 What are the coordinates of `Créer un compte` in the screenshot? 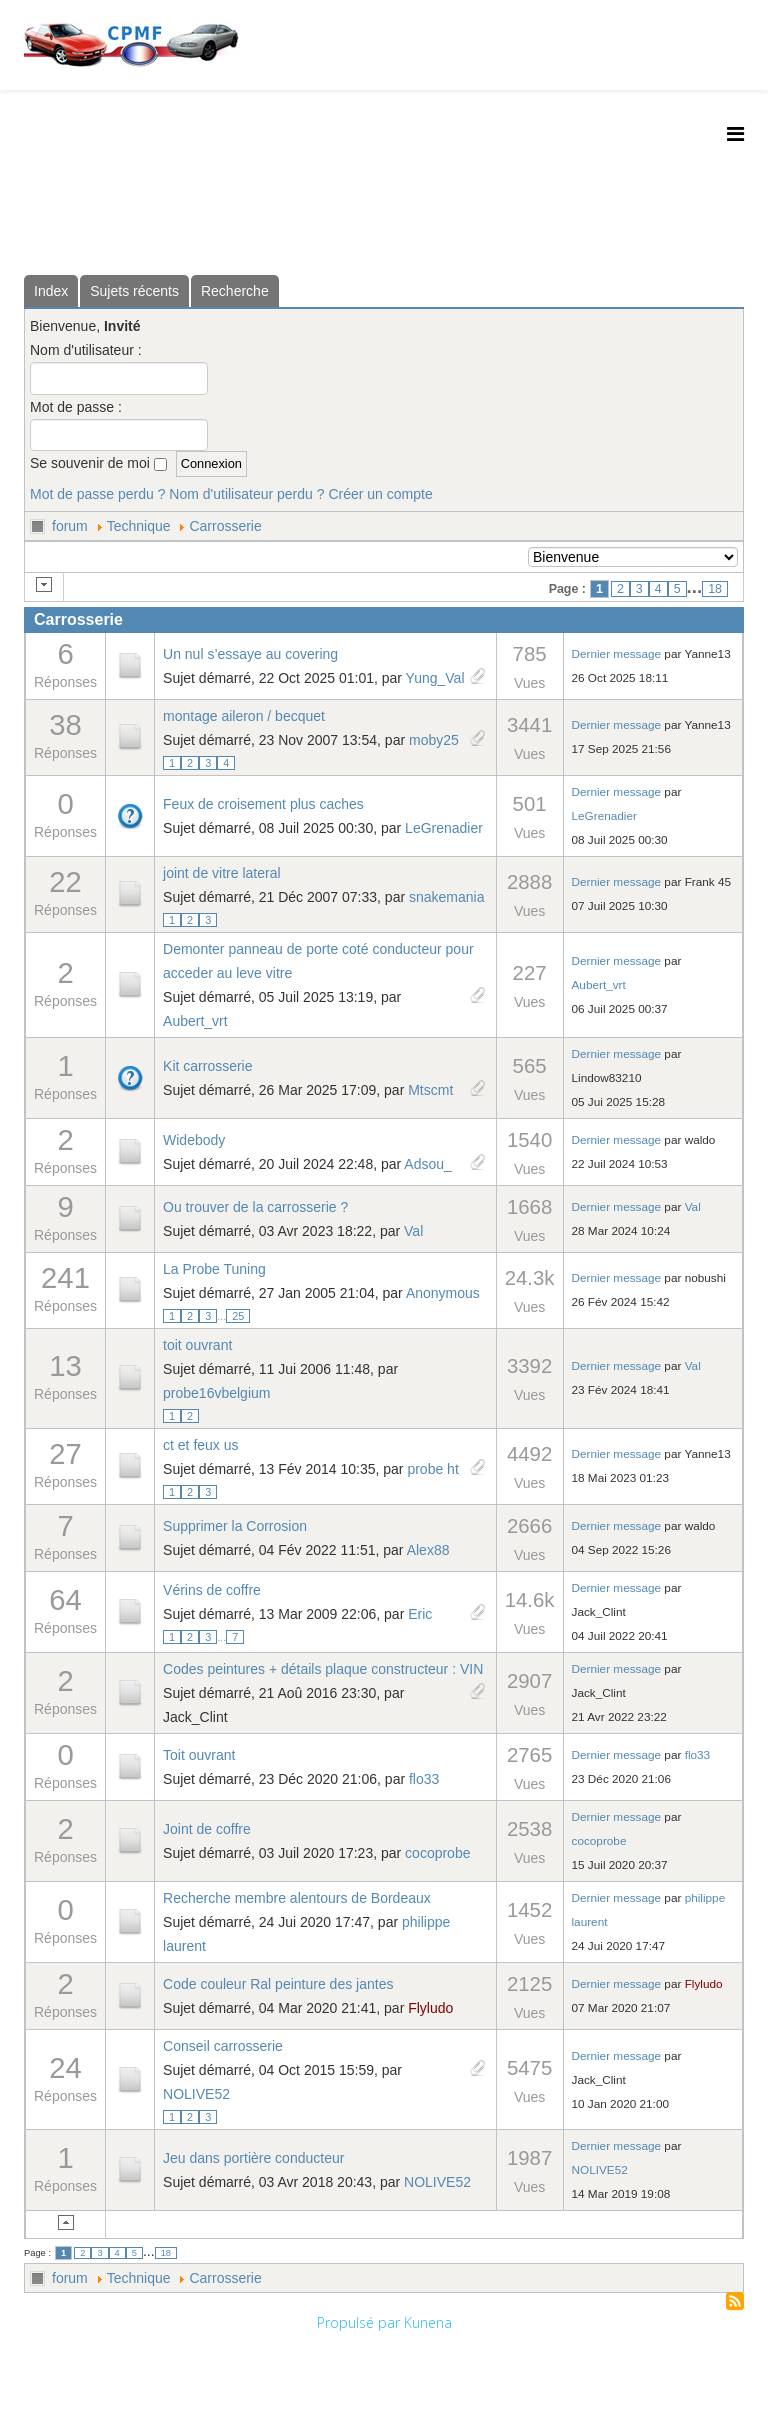 It's located at (380, 494).